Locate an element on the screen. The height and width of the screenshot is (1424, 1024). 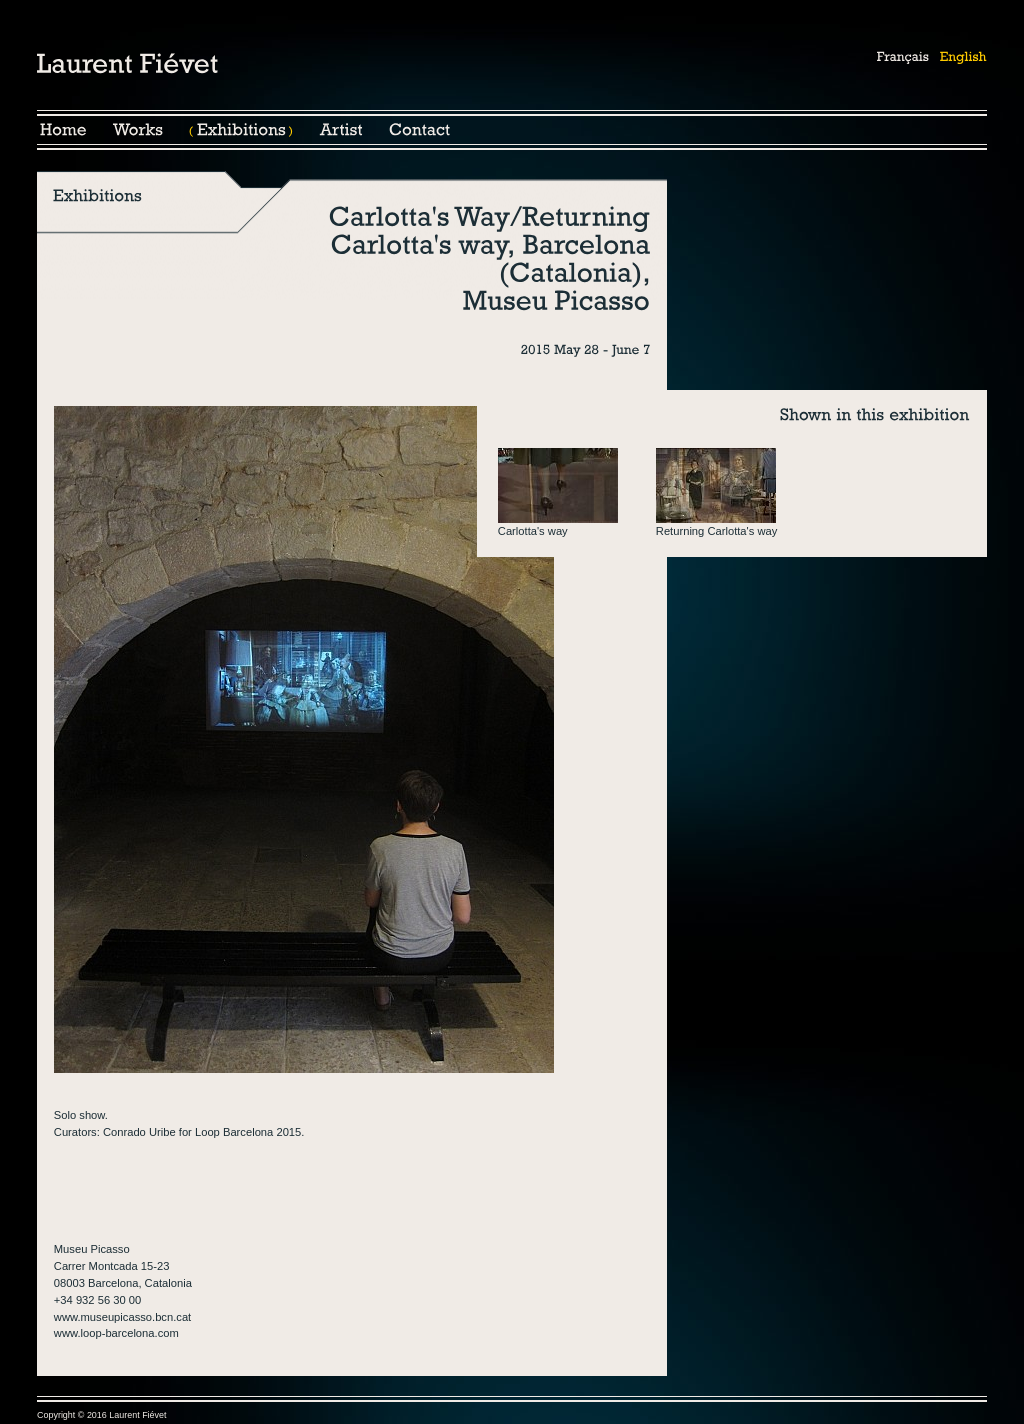
Returning Carlotta's way is located at coordinates (717, 531).